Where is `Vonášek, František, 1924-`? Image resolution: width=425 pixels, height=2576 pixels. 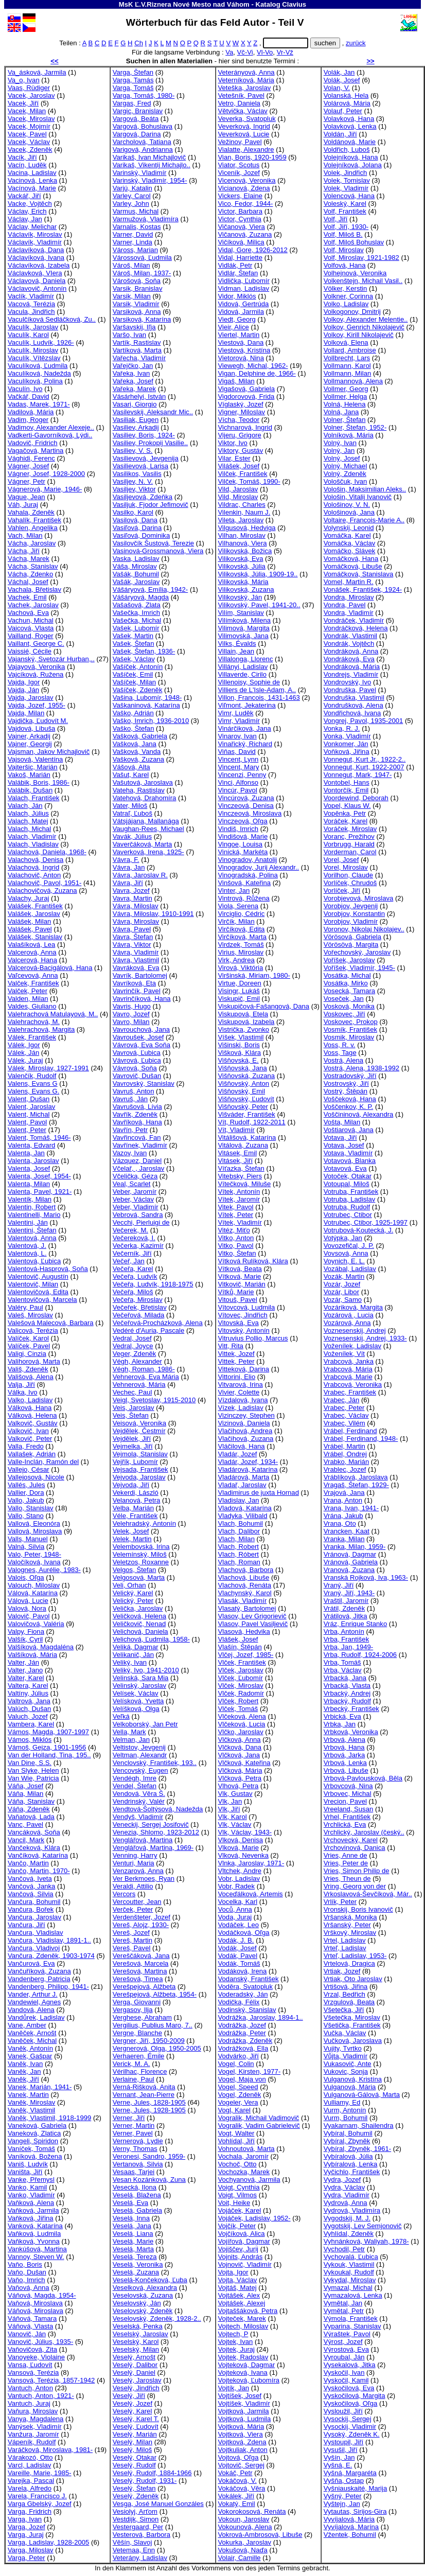 Vonášek, František, 1924- is located at coordinates (363, 589).